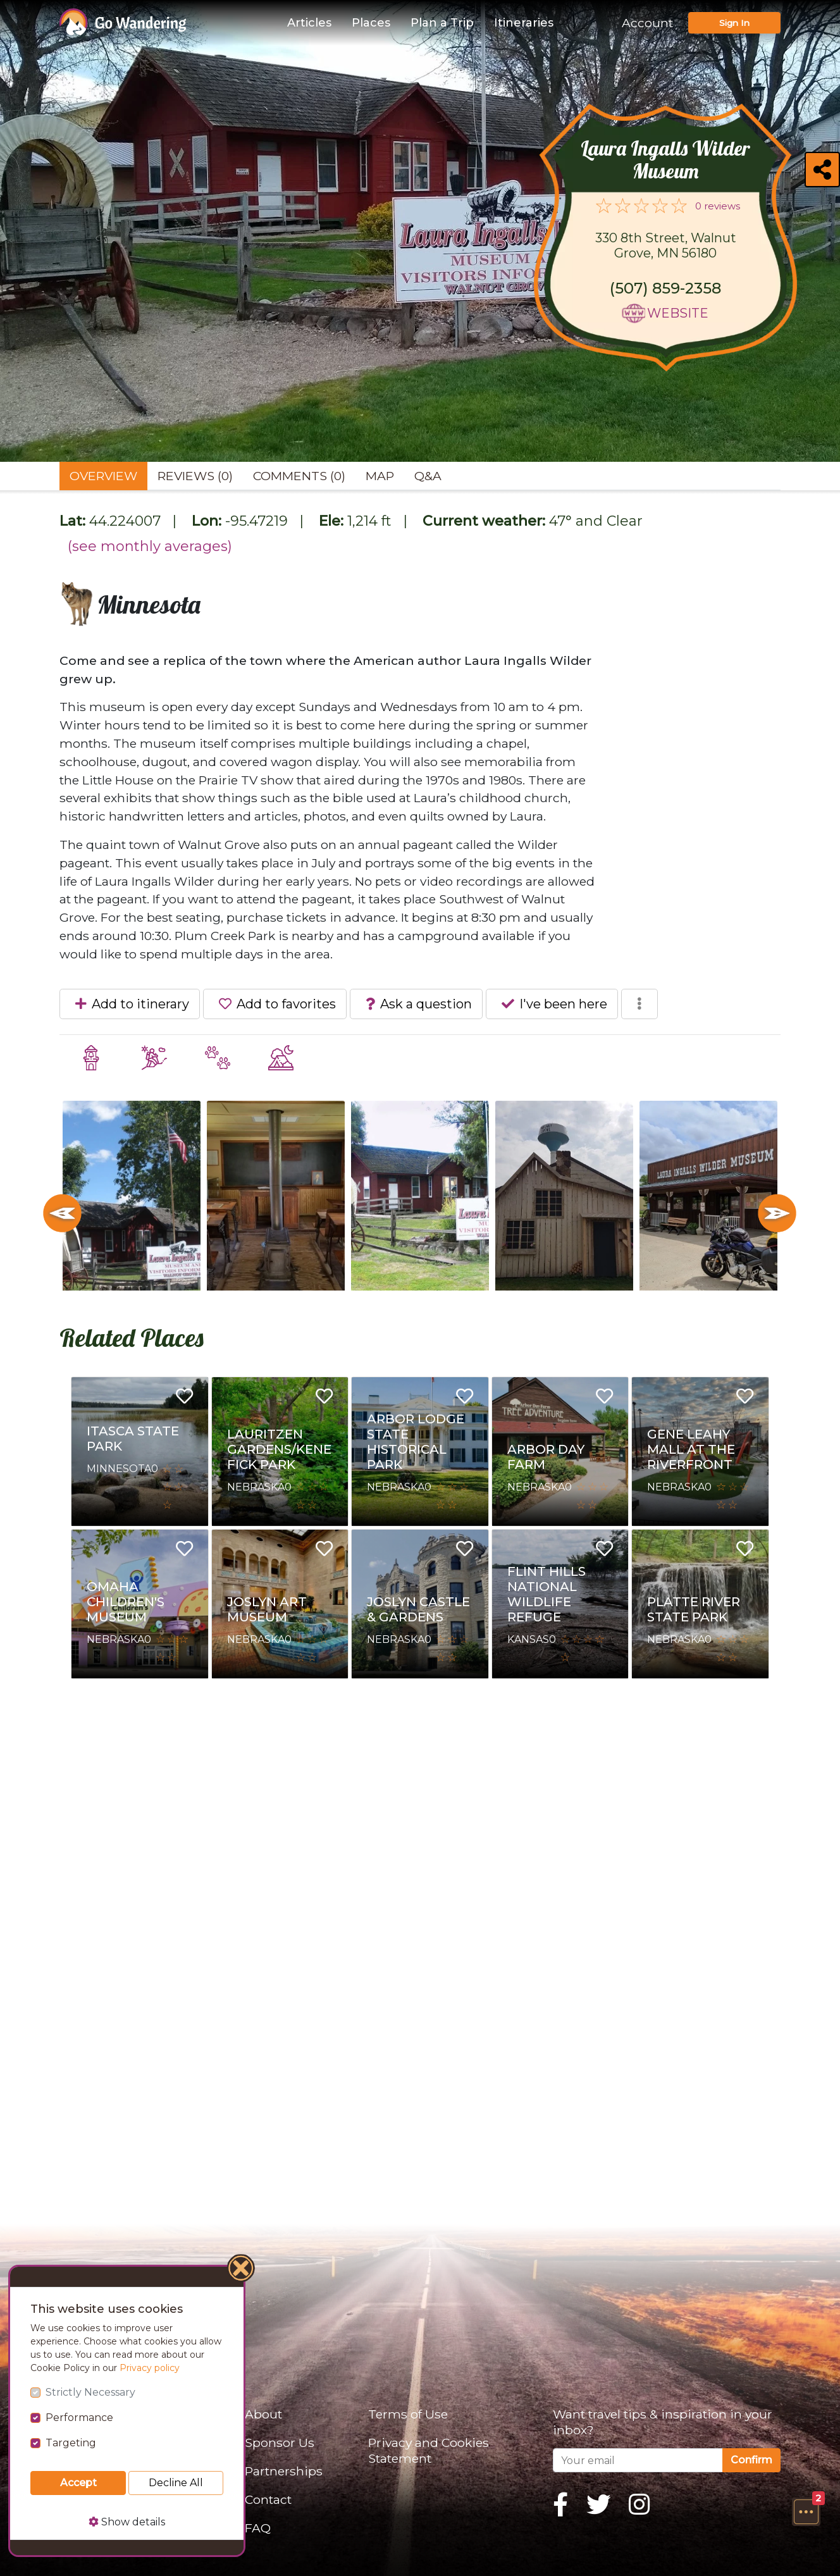  I want to click on [button], so click(806, 2511).